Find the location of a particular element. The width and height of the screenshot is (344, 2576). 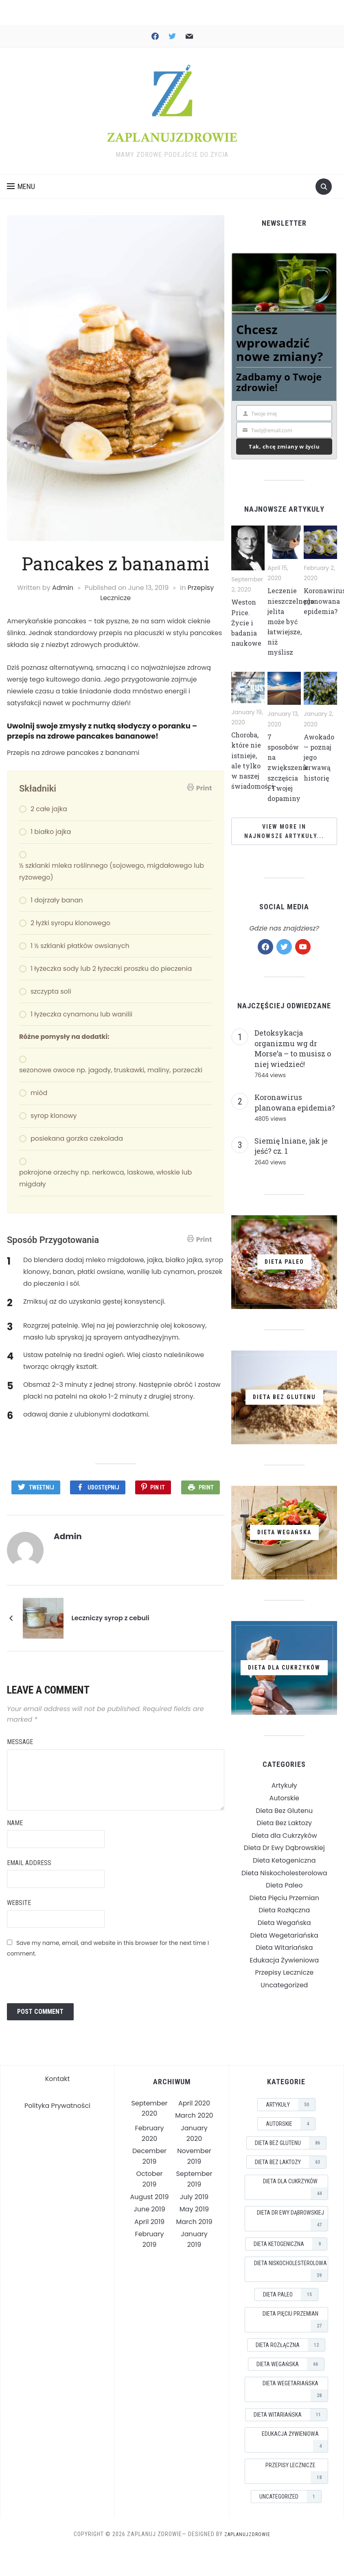

Edukacja Żywieniowa [Edukacja Żywieniowa (4 items)] is located at coordinates (294, 2439).